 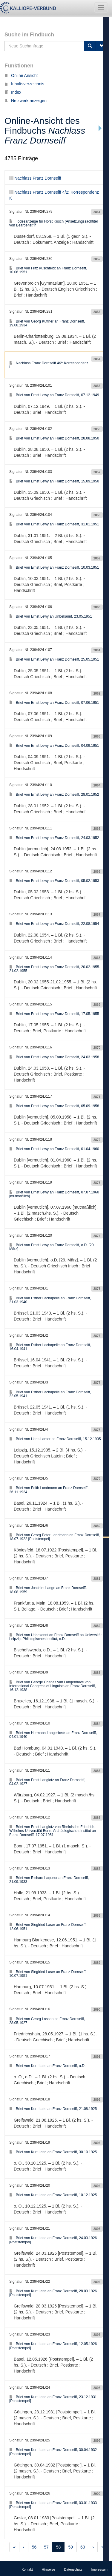 What do you see at coordinates (47, 323) in the screenshot?
I see `Brief von Georg Kuttner an Franz Dornseiff, 19.08.1934` at bounding box center [47, 323].